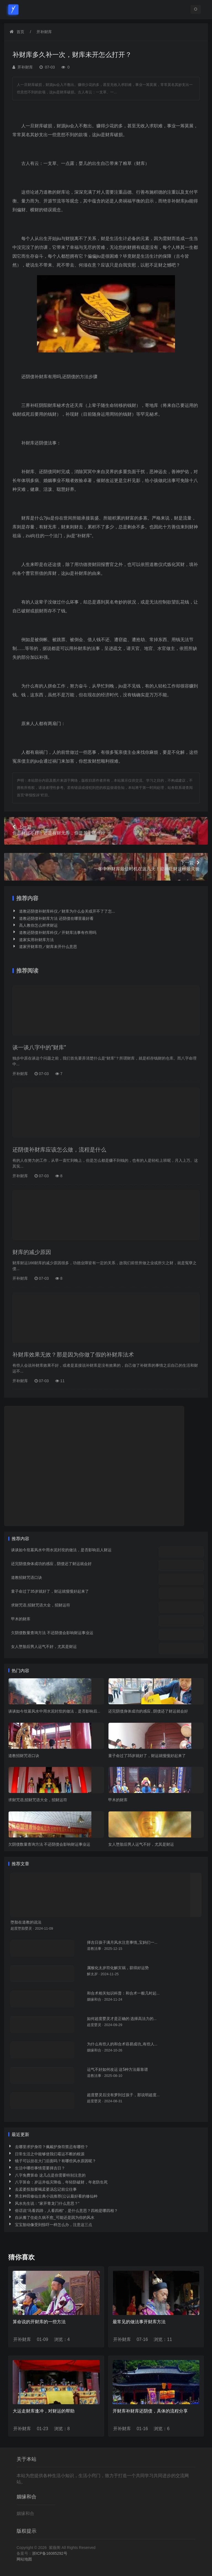 This screenshot has height=2576, width=212. What do you see at coordinates (20, 1619) in the screenshot?
I see `甲木的财库` at bounding box center [20, 1619].